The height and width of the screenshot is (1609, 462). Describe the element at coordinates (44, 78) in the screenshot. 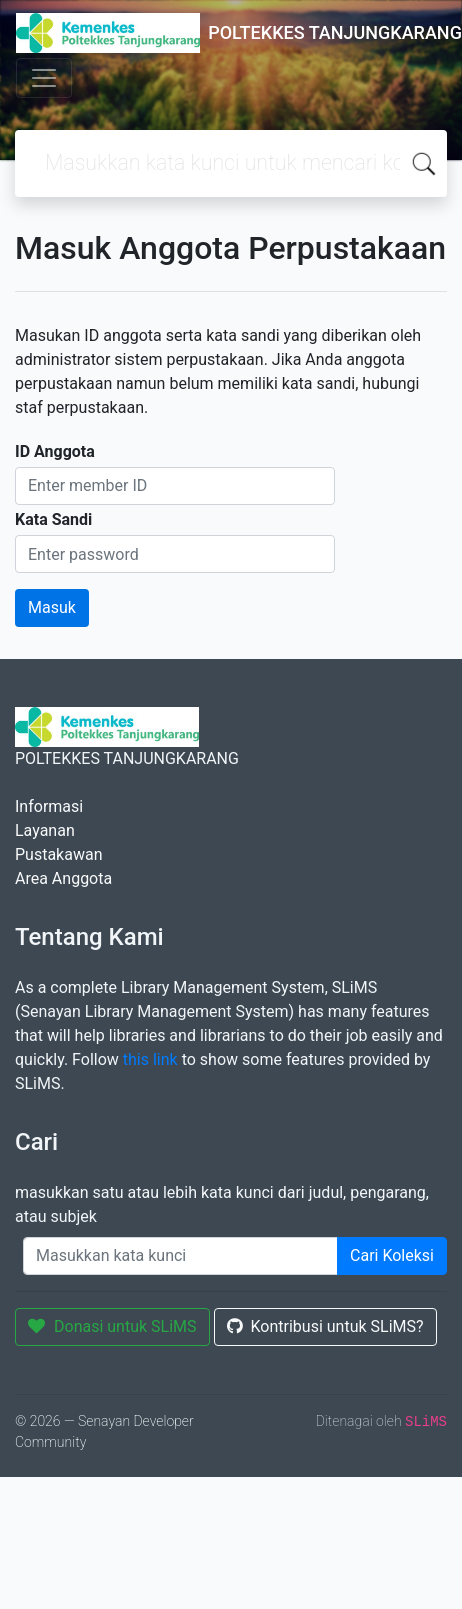

I see `[Toggle navigation]` at that location.